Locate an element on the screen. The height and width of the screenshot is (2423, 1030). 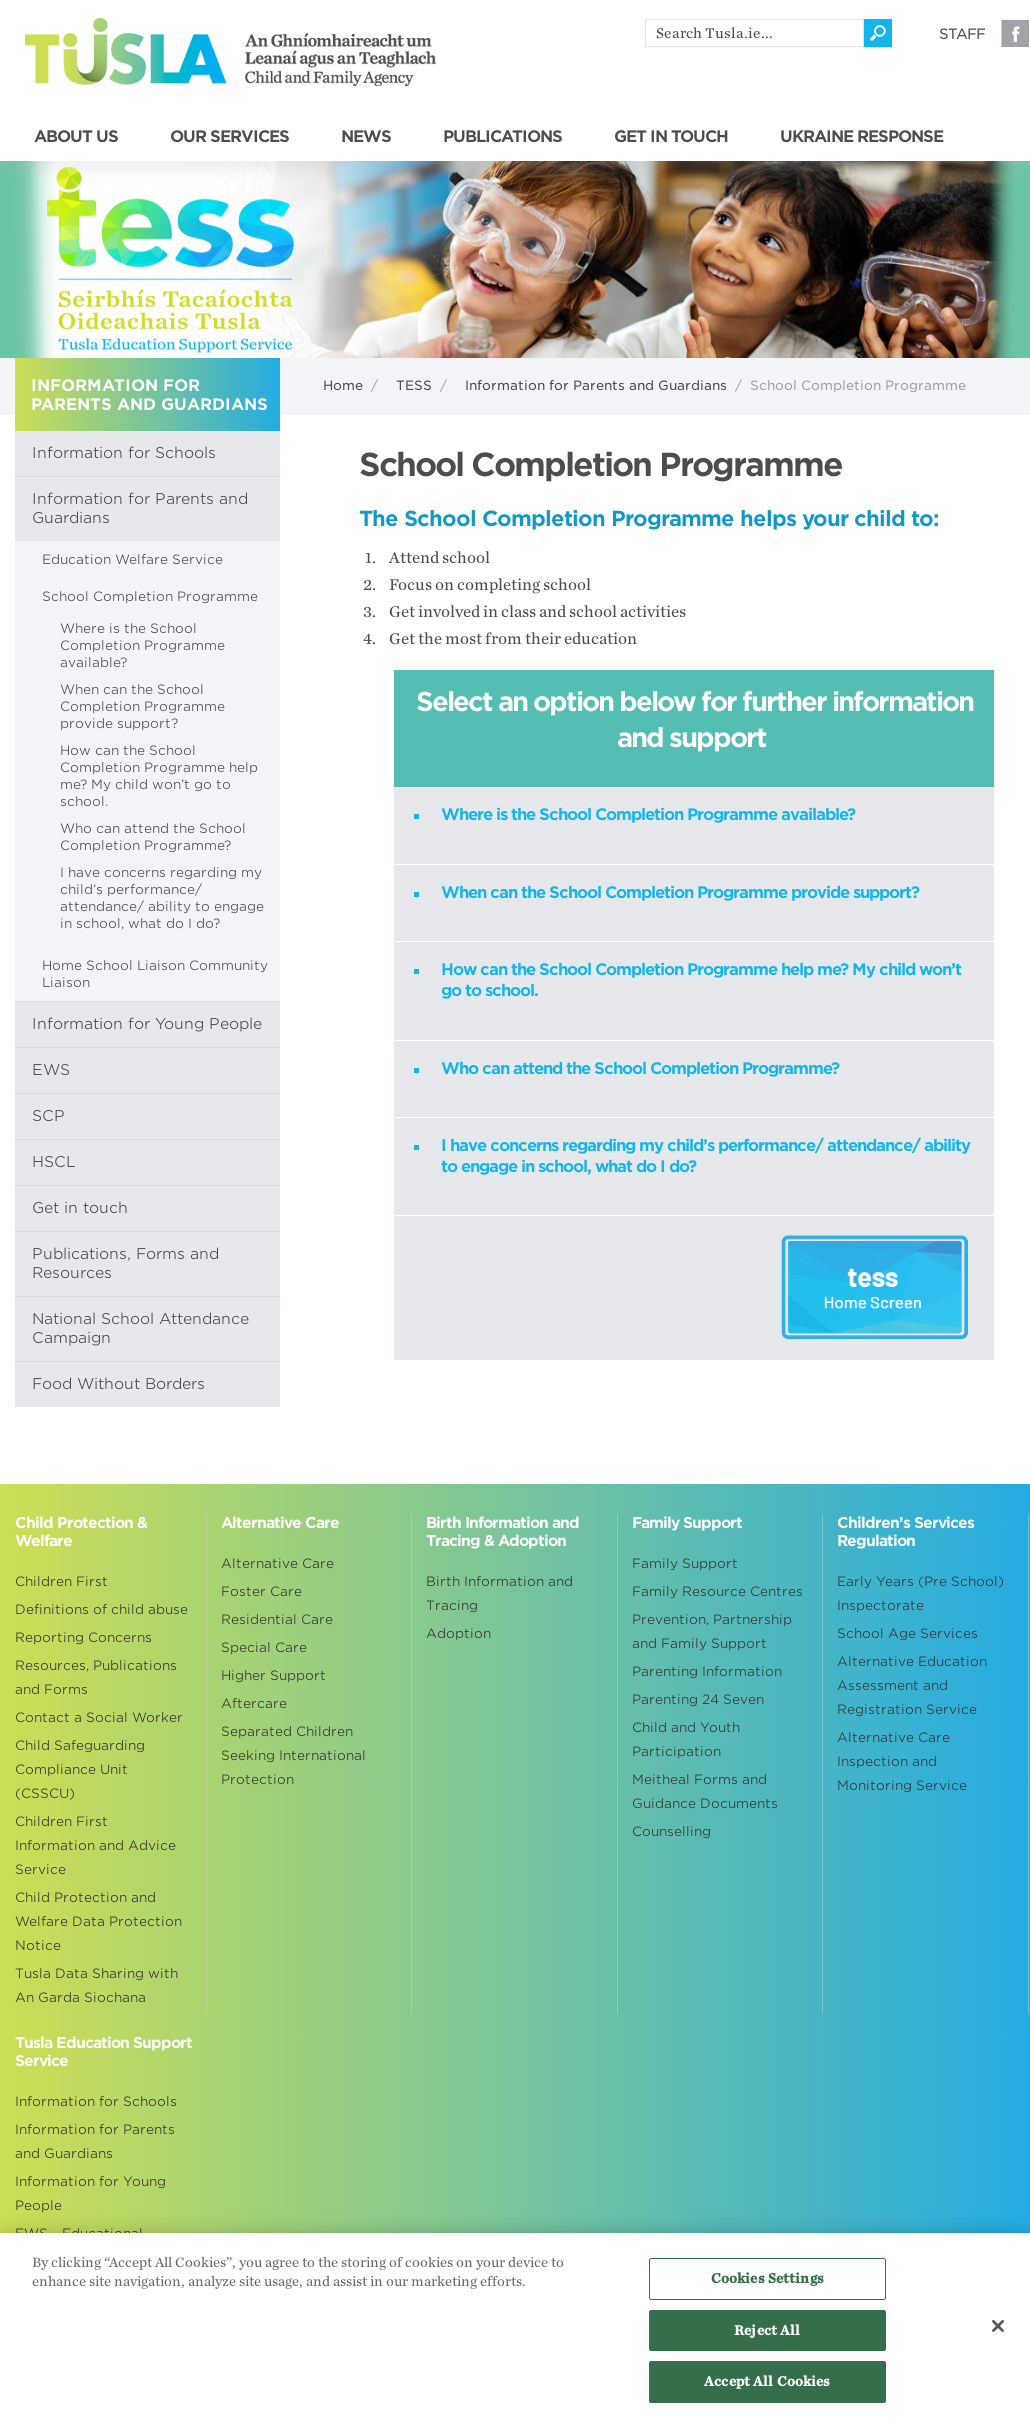
Aftercare is located at coordinates (254, 1703).